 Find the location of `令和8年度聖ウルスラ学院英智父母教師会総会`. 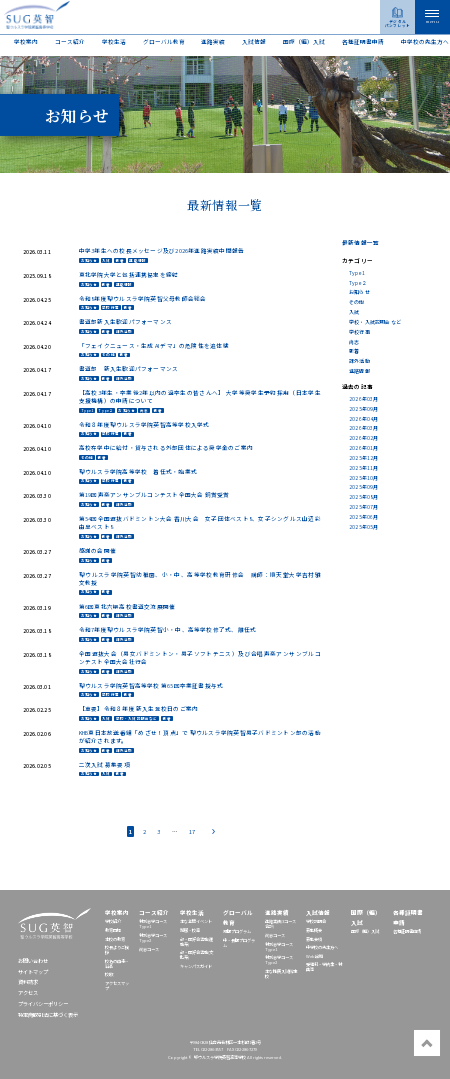

令和8年度聖ウルスラ学院英智父母教師会総会 is located at coordinates (143, 299).